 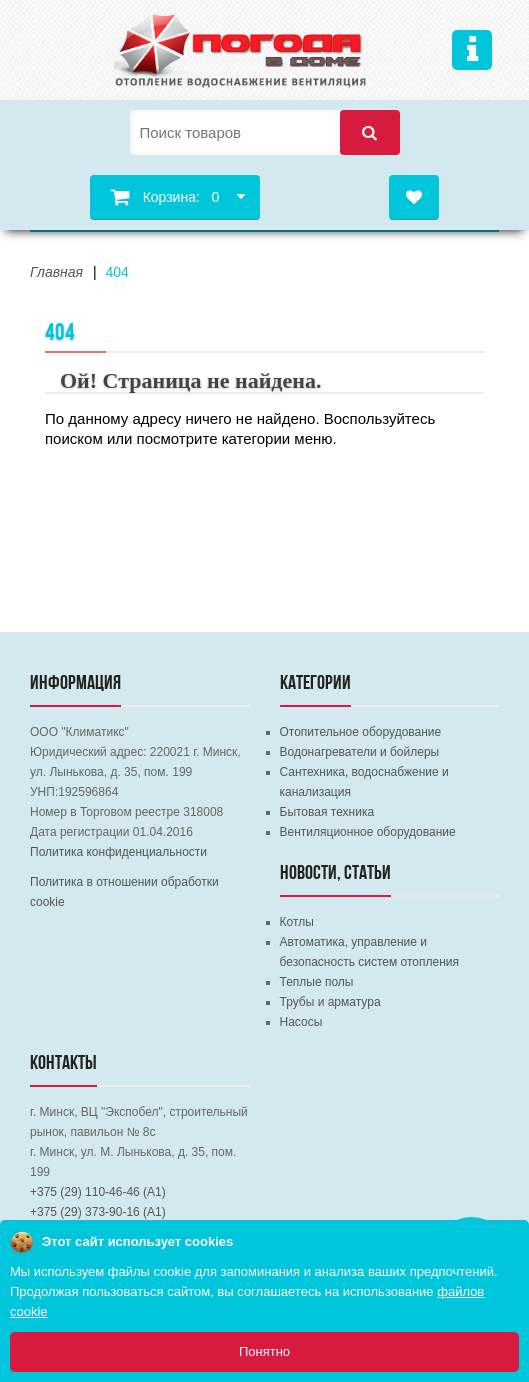 I want to click on Вентиляционное оборудование, so click(x=368, y=832).